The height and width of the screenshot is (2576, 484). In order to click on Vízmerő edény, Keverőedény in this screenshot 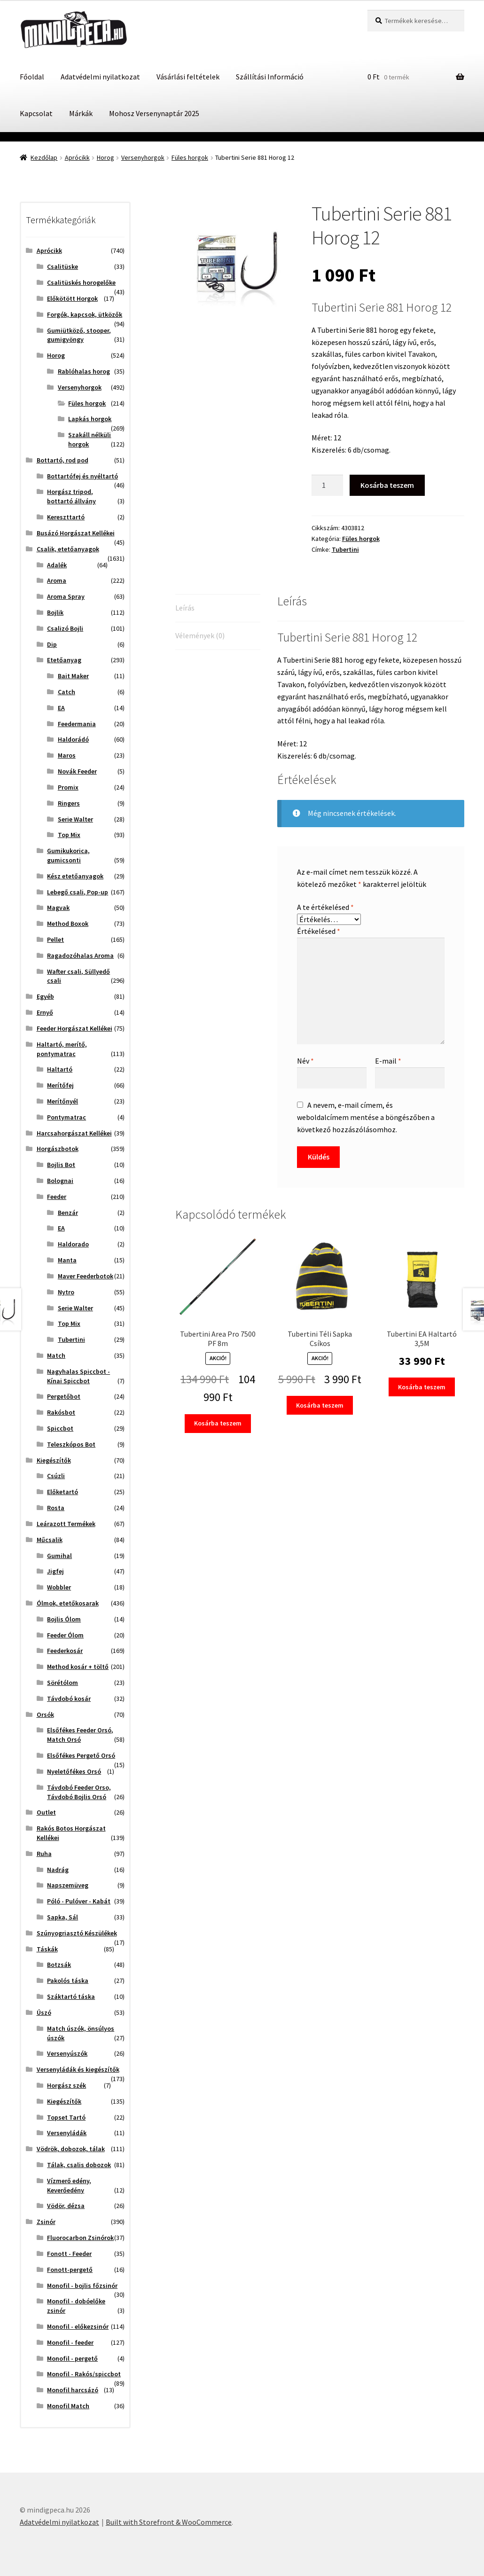, I will do `click(69, 2185)`.